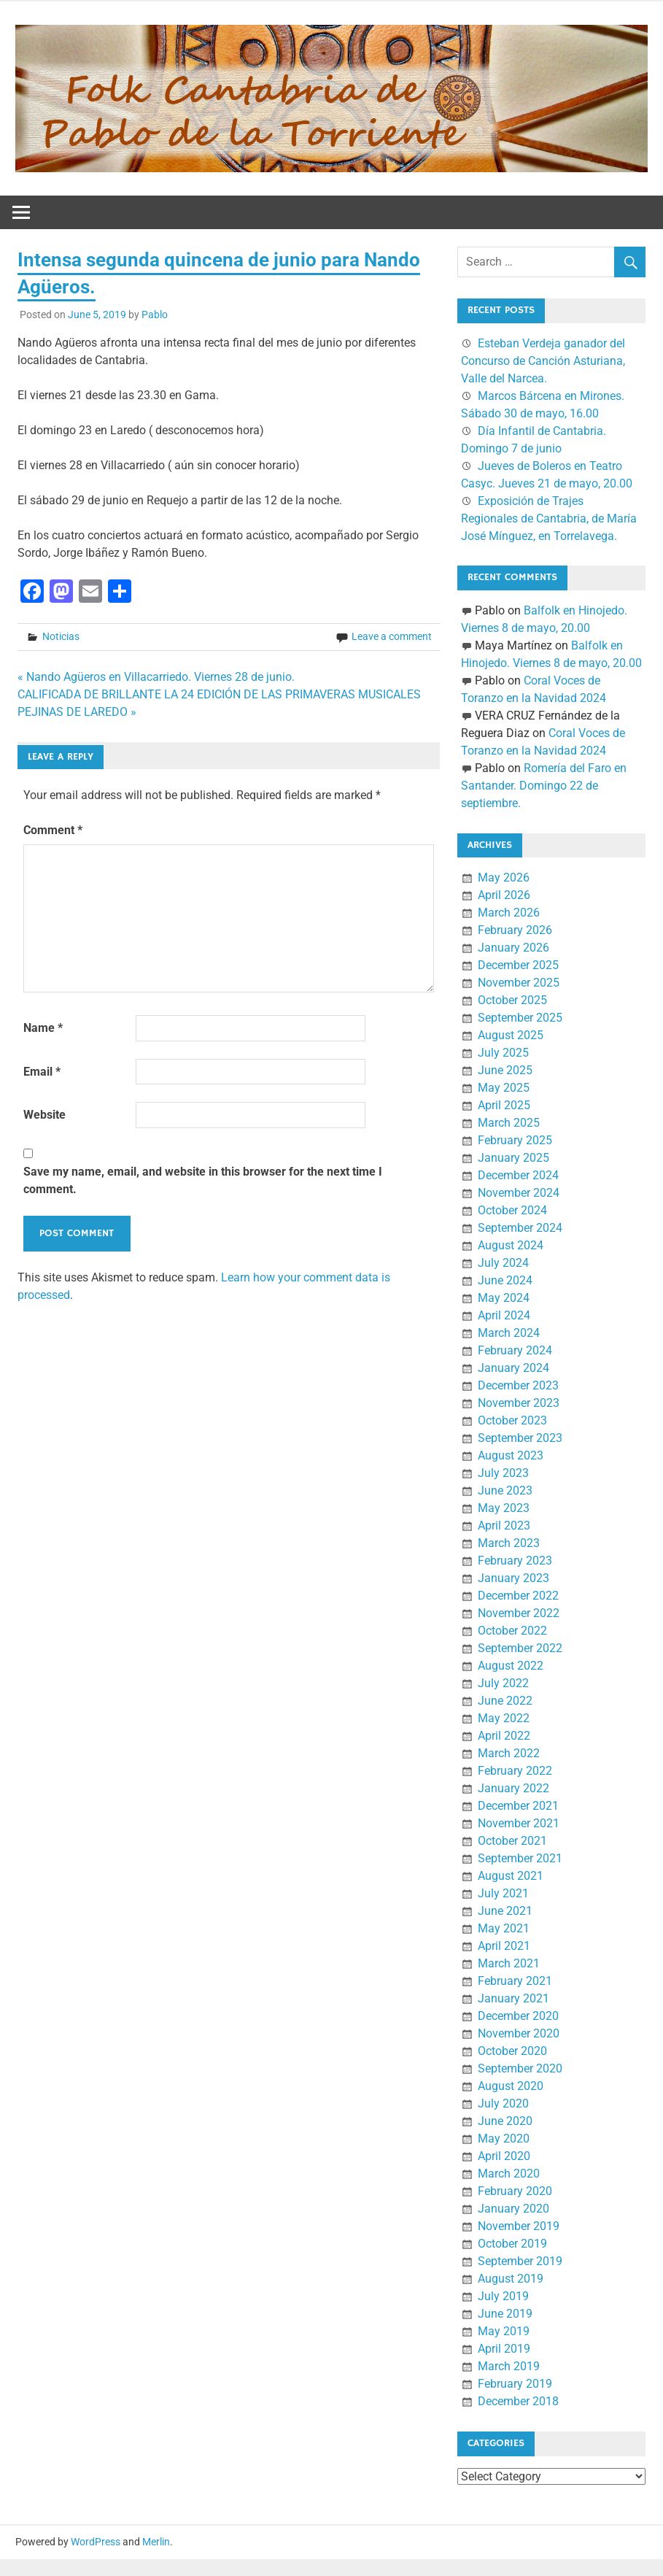 Image resolution: width=663 pixels, height=2576 pixels. I want to click on Save my name, email, and website in this browser for the next time I comment., so click(202, 1180).